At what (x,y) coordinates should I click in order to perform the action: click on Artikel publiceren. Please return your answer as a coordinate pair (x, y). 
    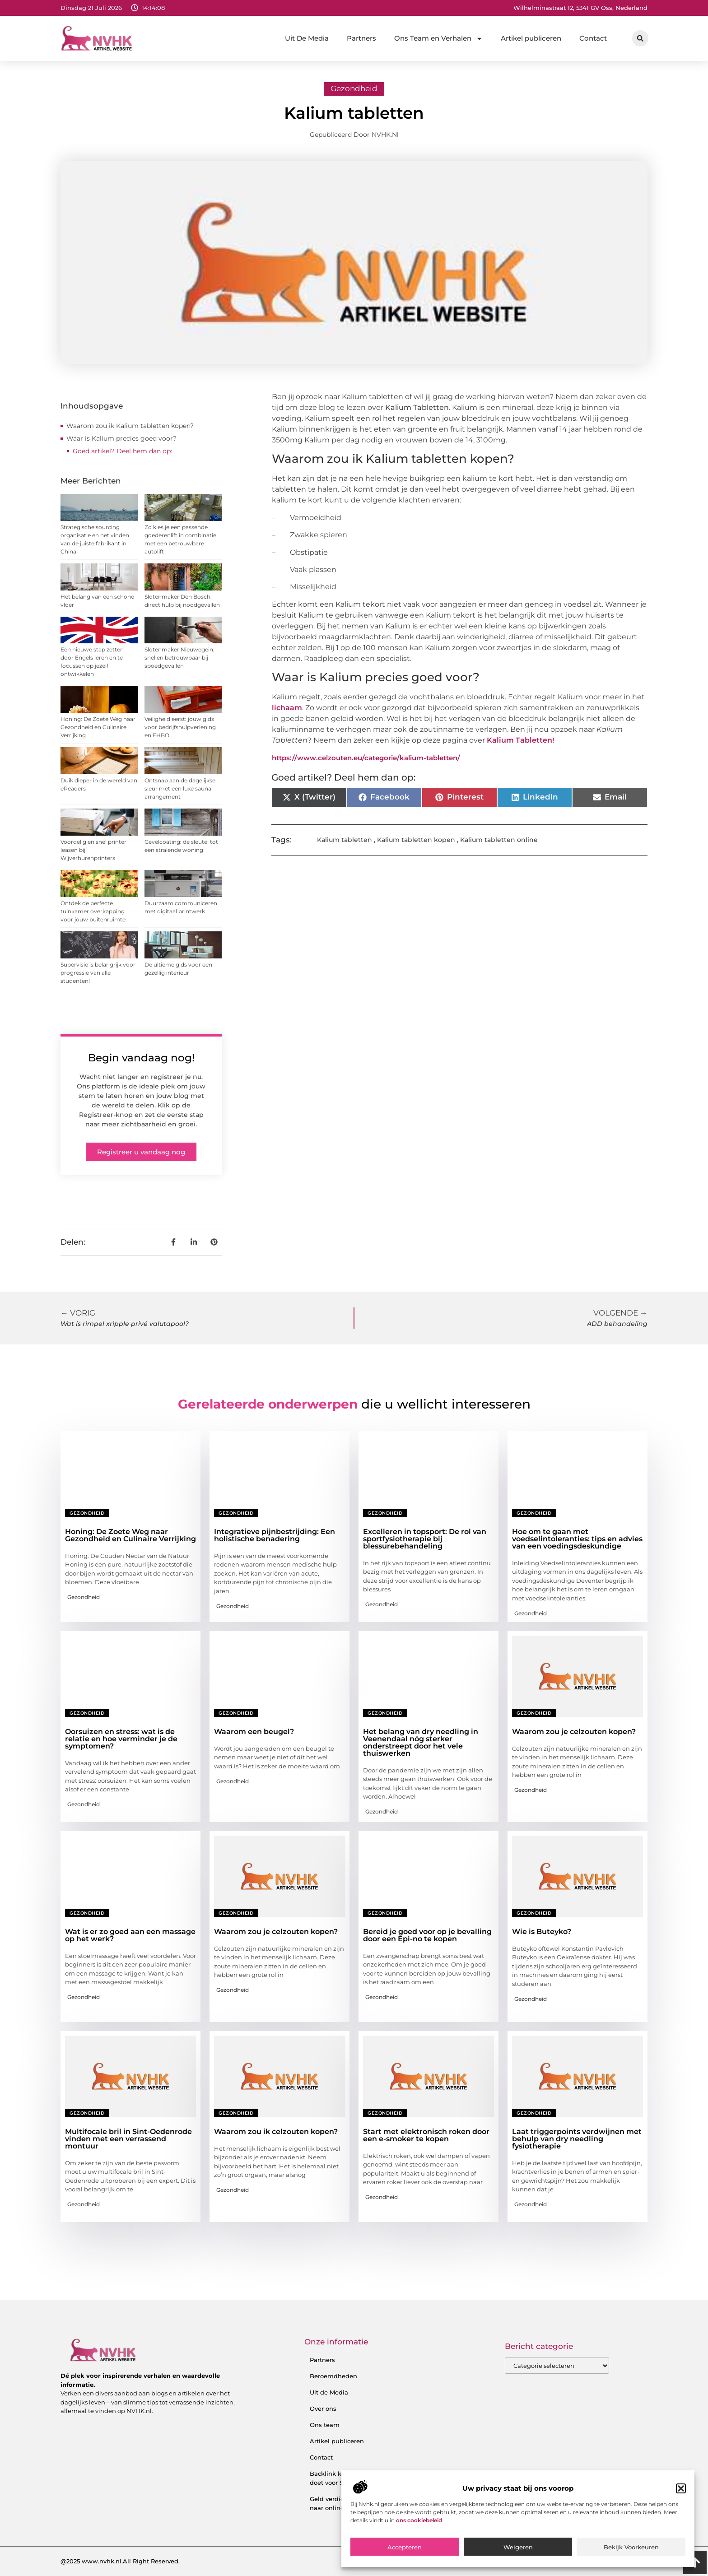
    Looking at the image, I should click on (531, 38).